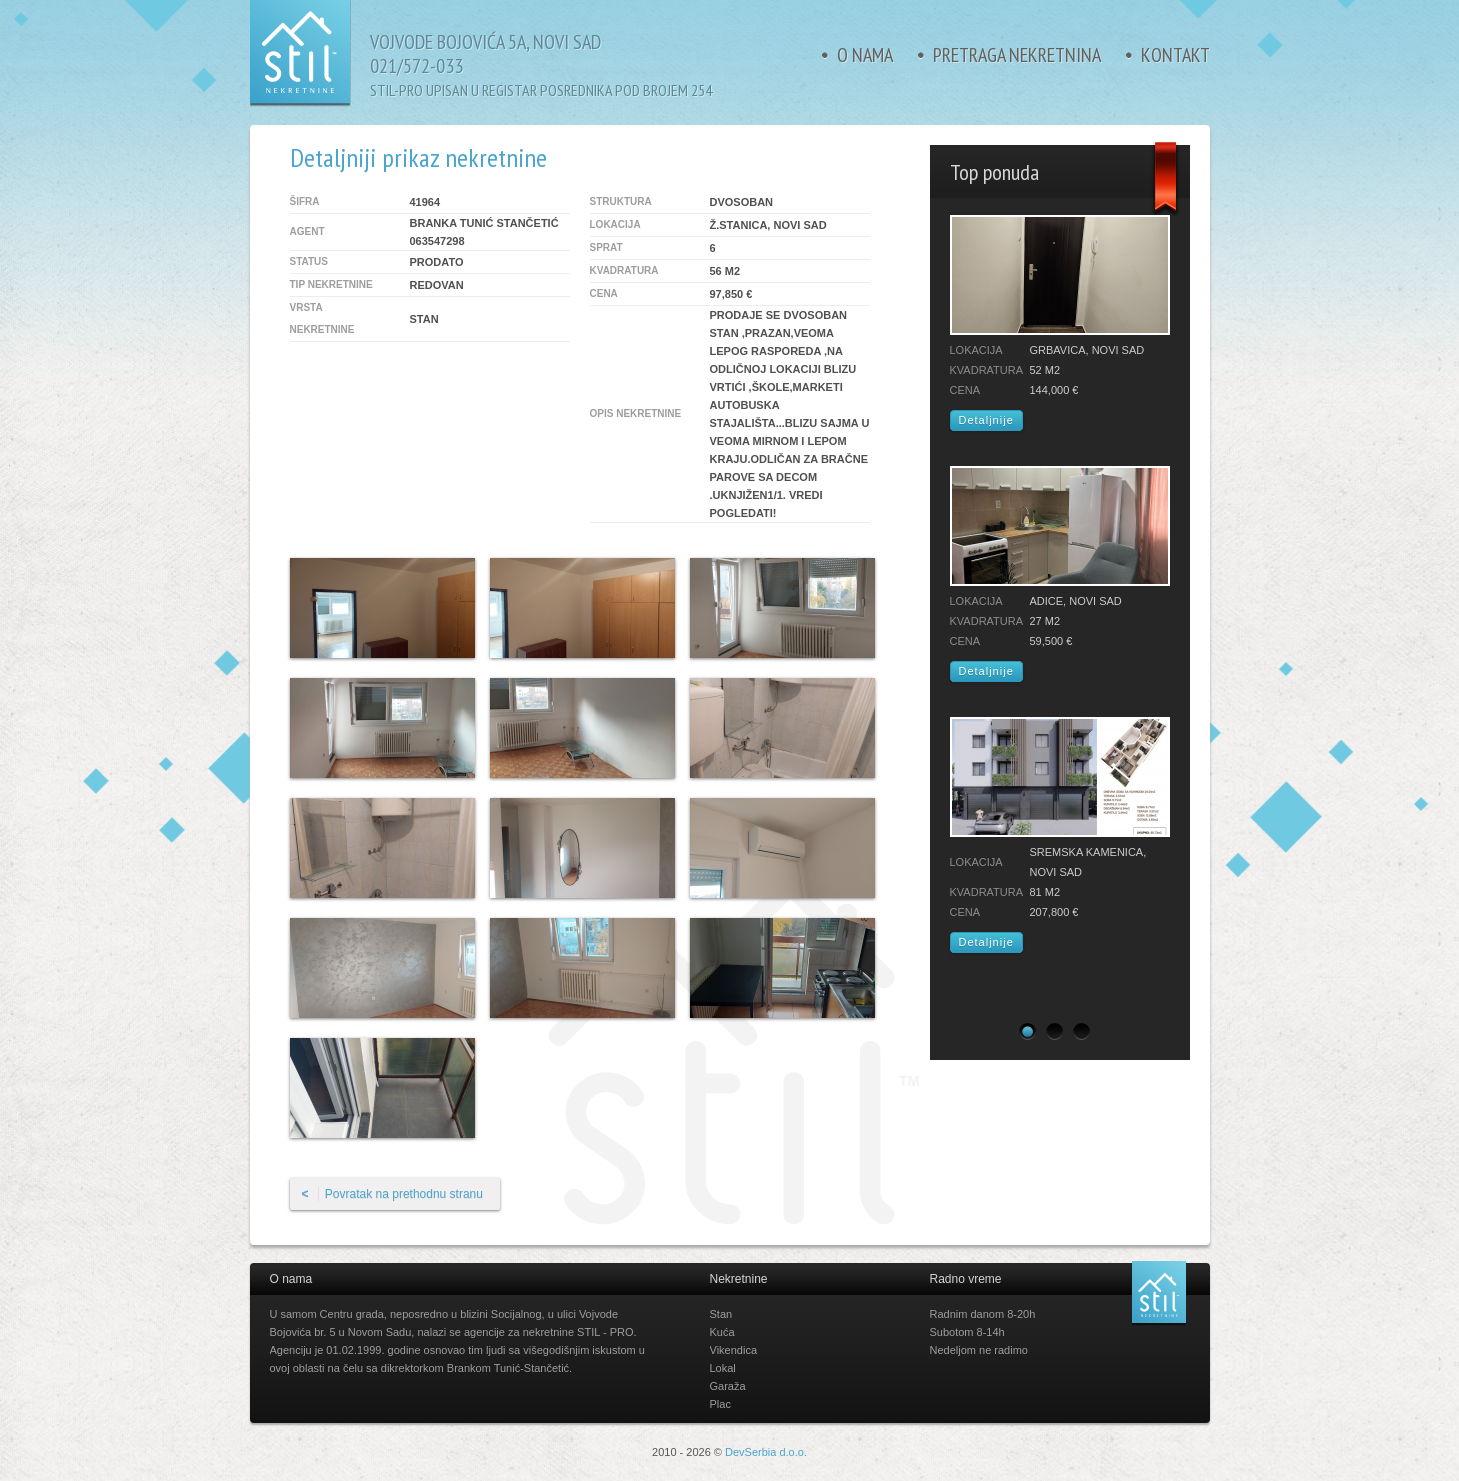 This screenshot has height=1481, width=1459. What do you see at coordinates (723, 1368) in the screenshot?
I see `Lokal` at bounding box center [723, 1368].